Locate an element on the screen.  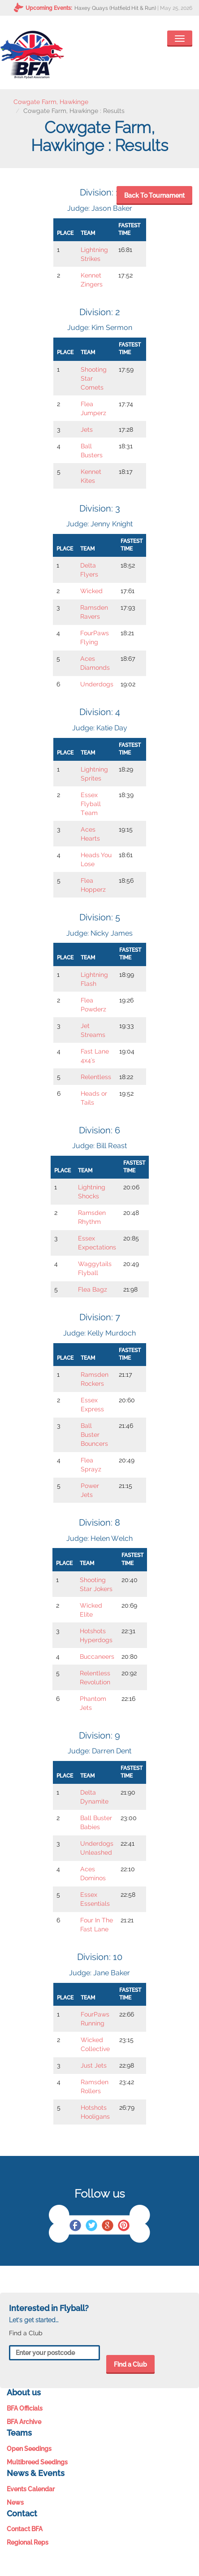
Underdogs is located at coordinates (96, 684).